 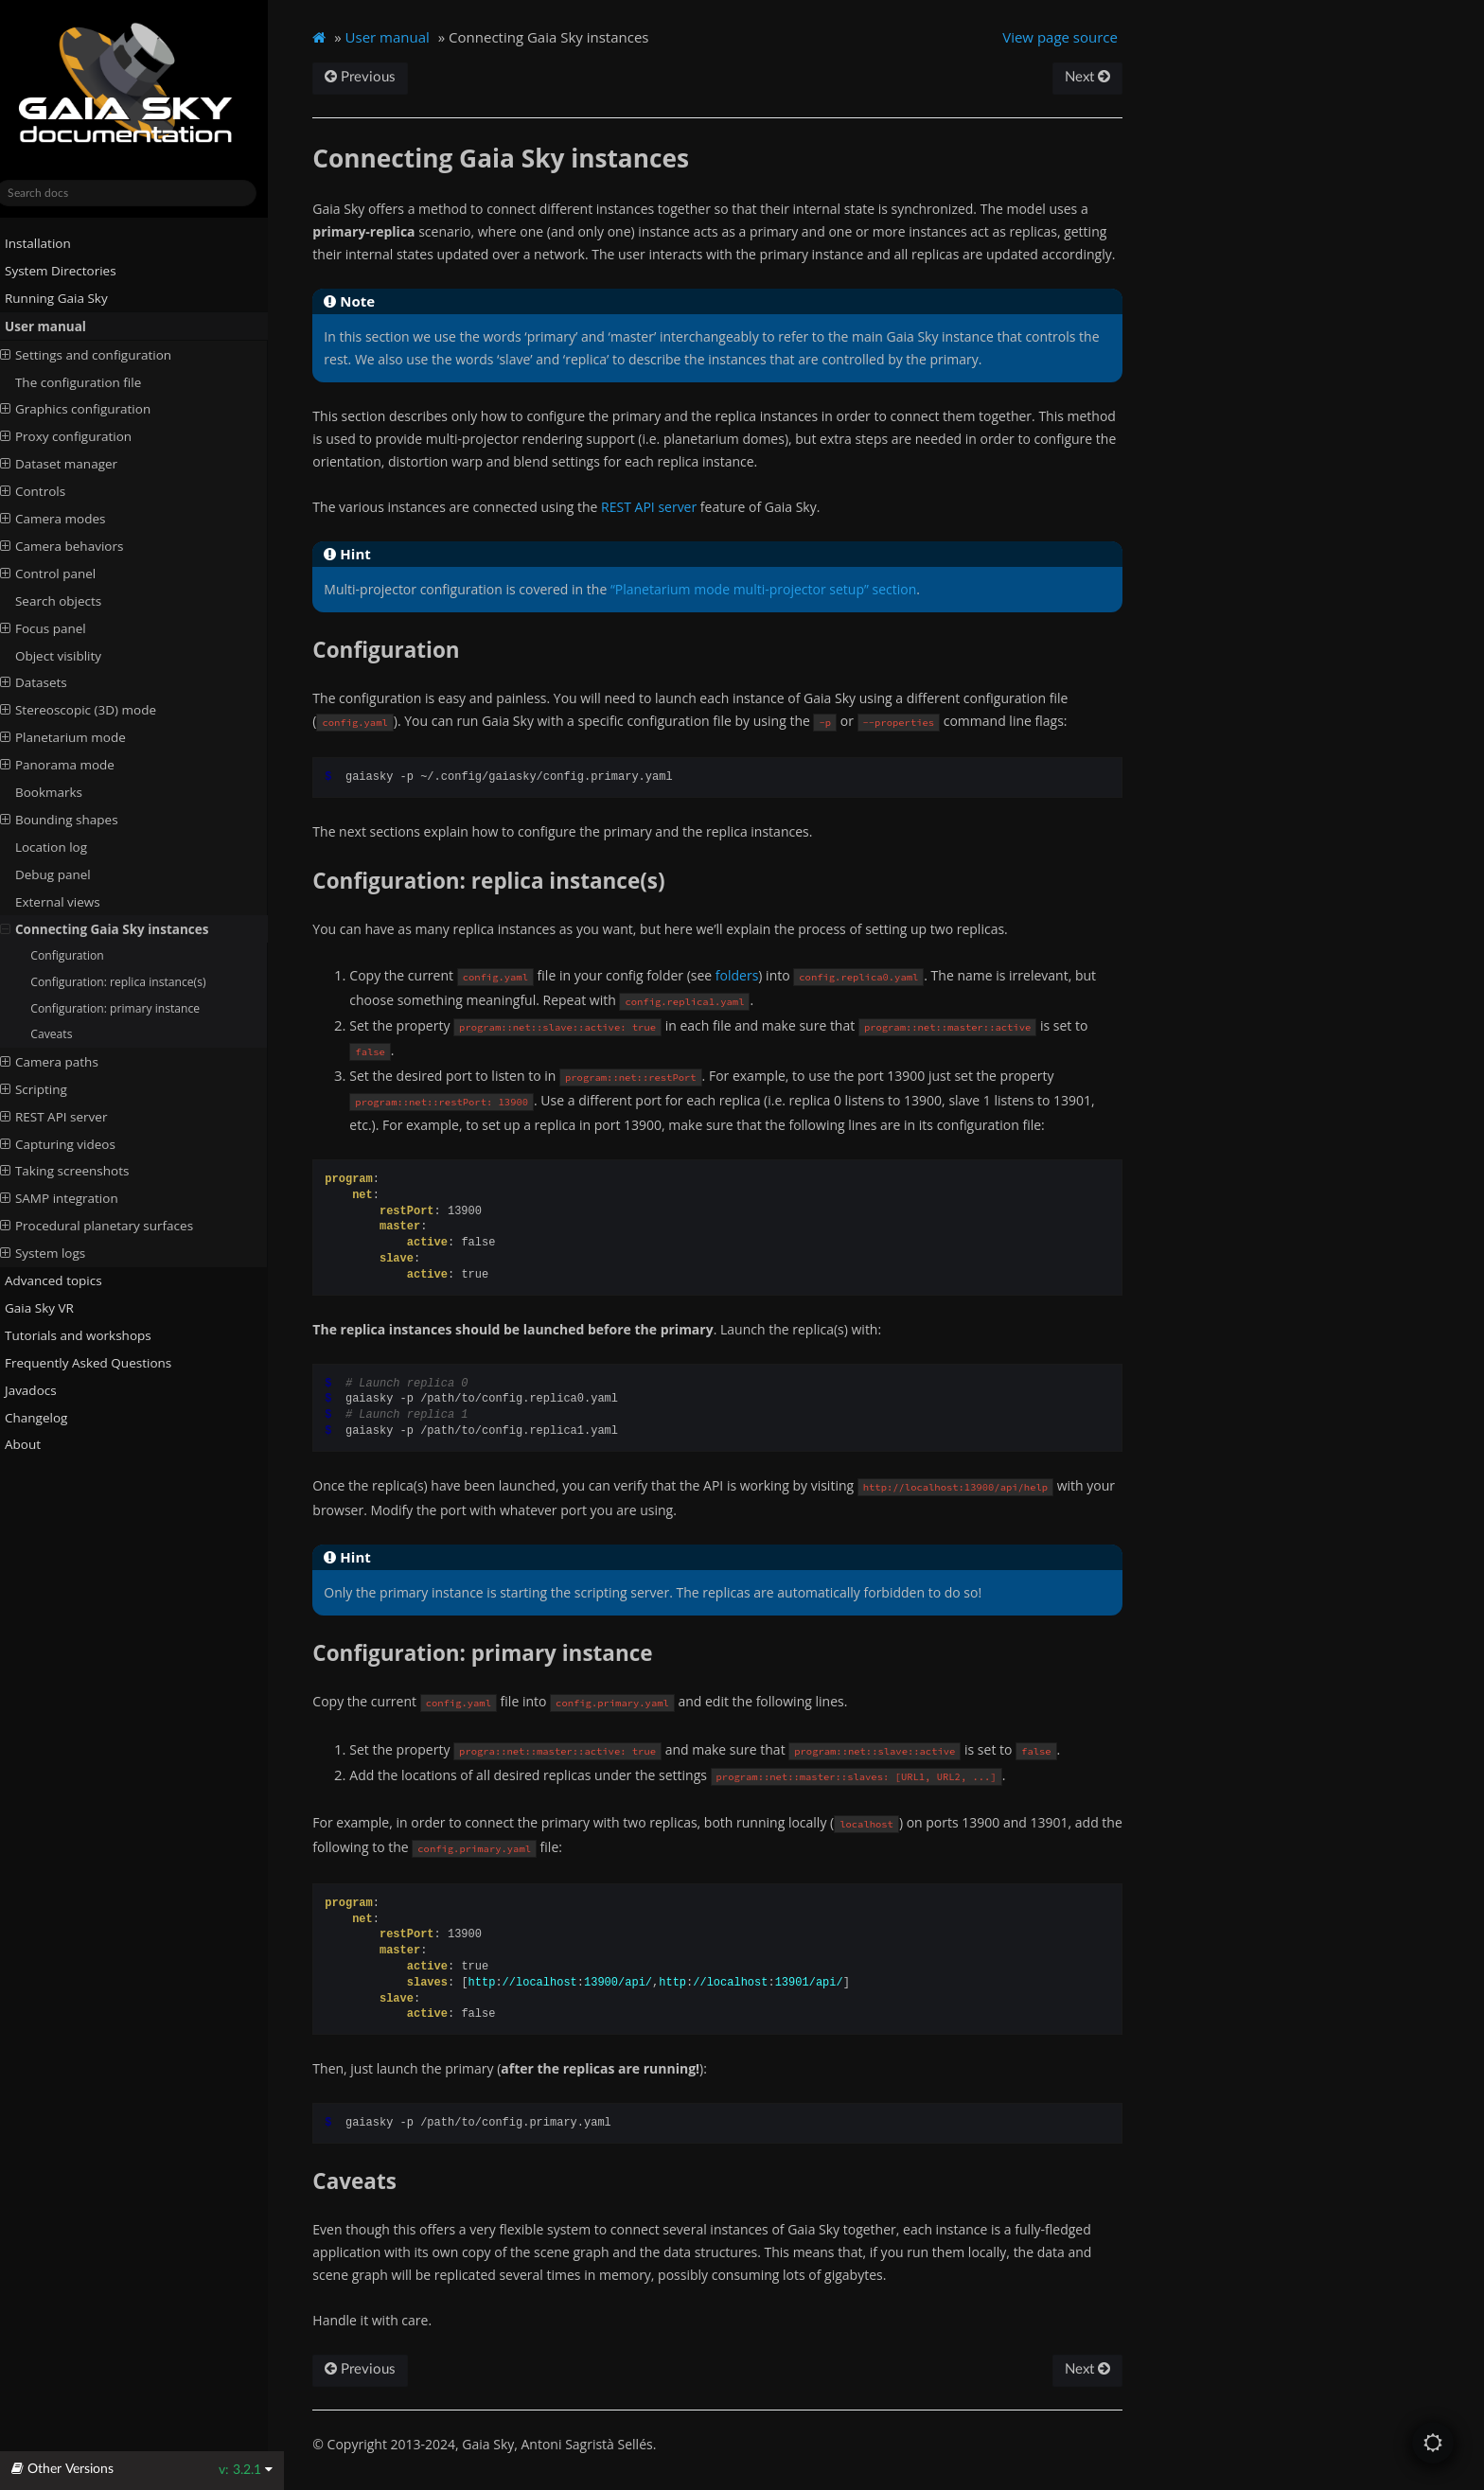 What do you see at coordinates (74, 654) in the screenshot?
I see `Object visiblity` at bounding box center [74, 654].